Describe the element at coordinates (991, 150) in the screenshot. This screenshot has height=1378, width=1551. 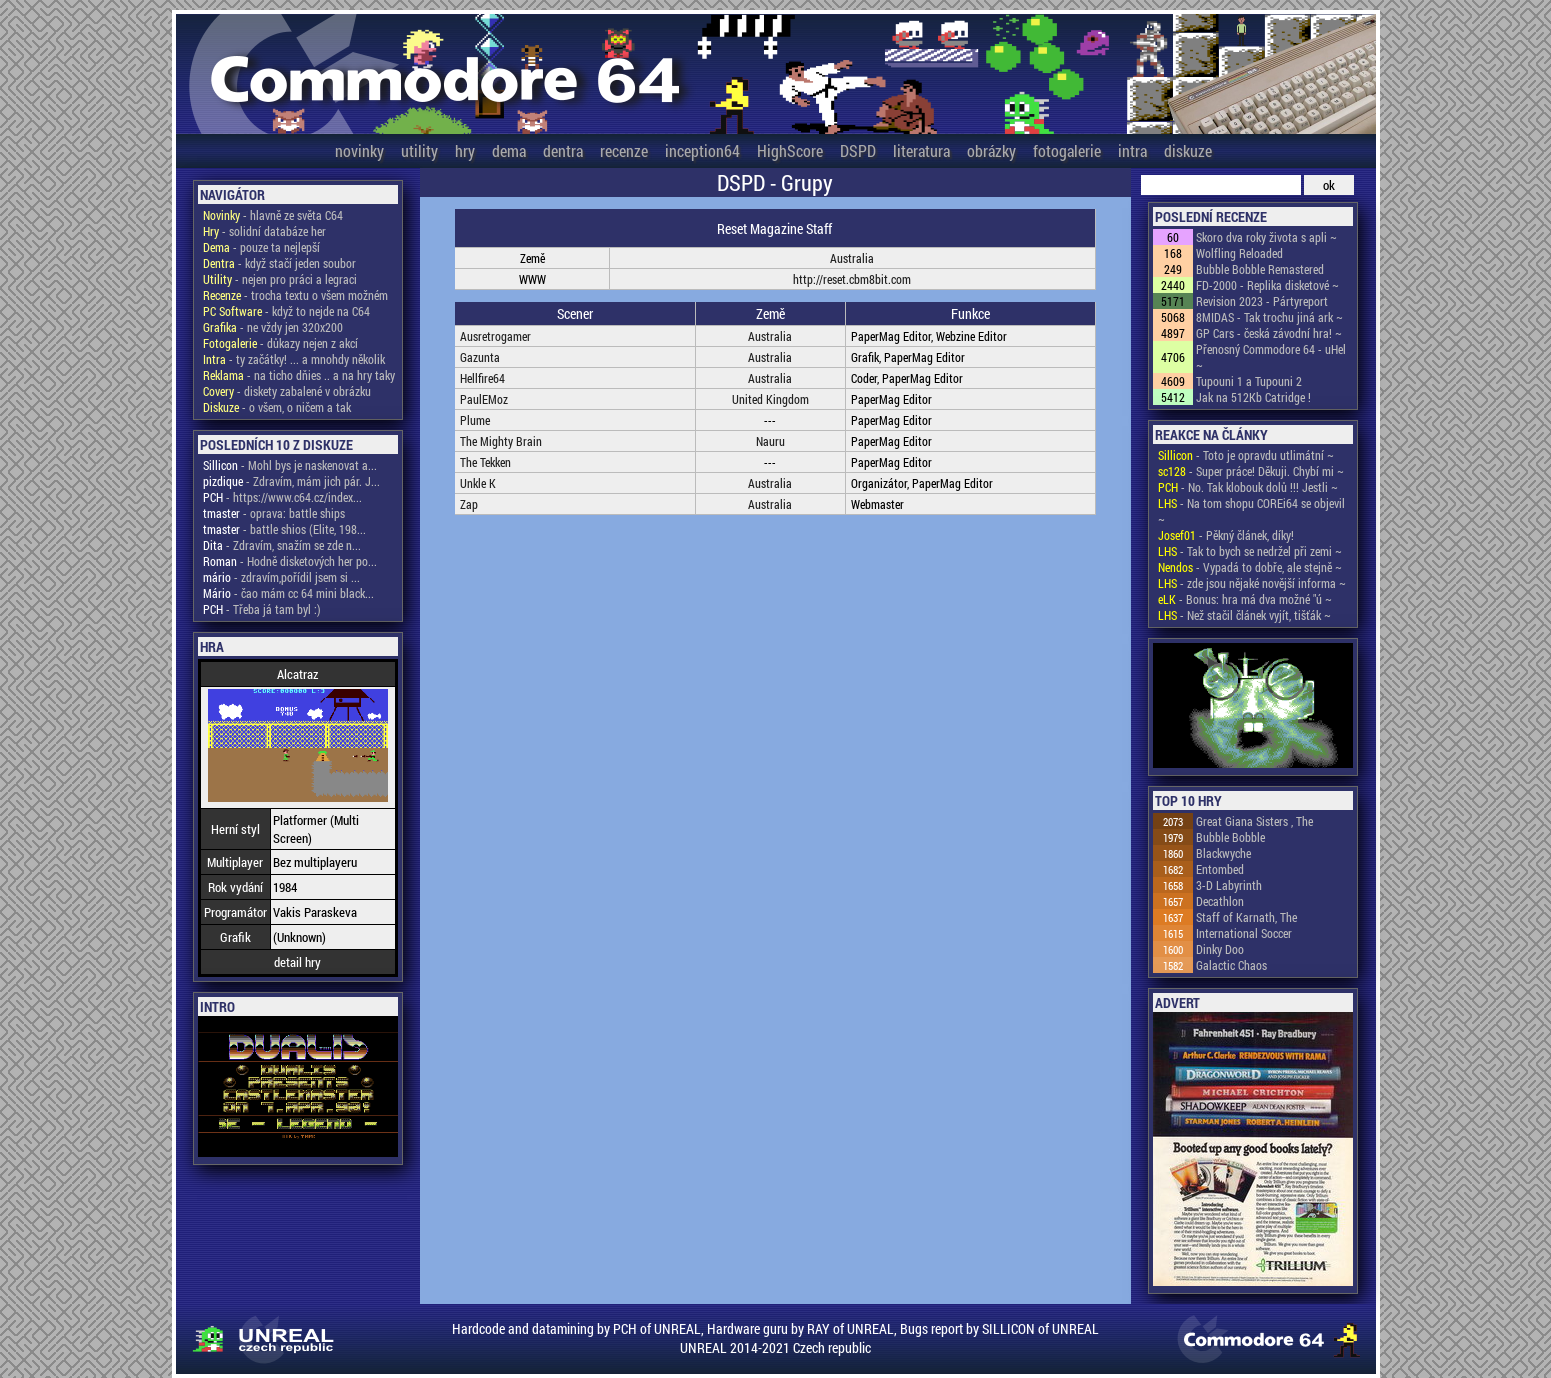
I see `obrázky` at that location.